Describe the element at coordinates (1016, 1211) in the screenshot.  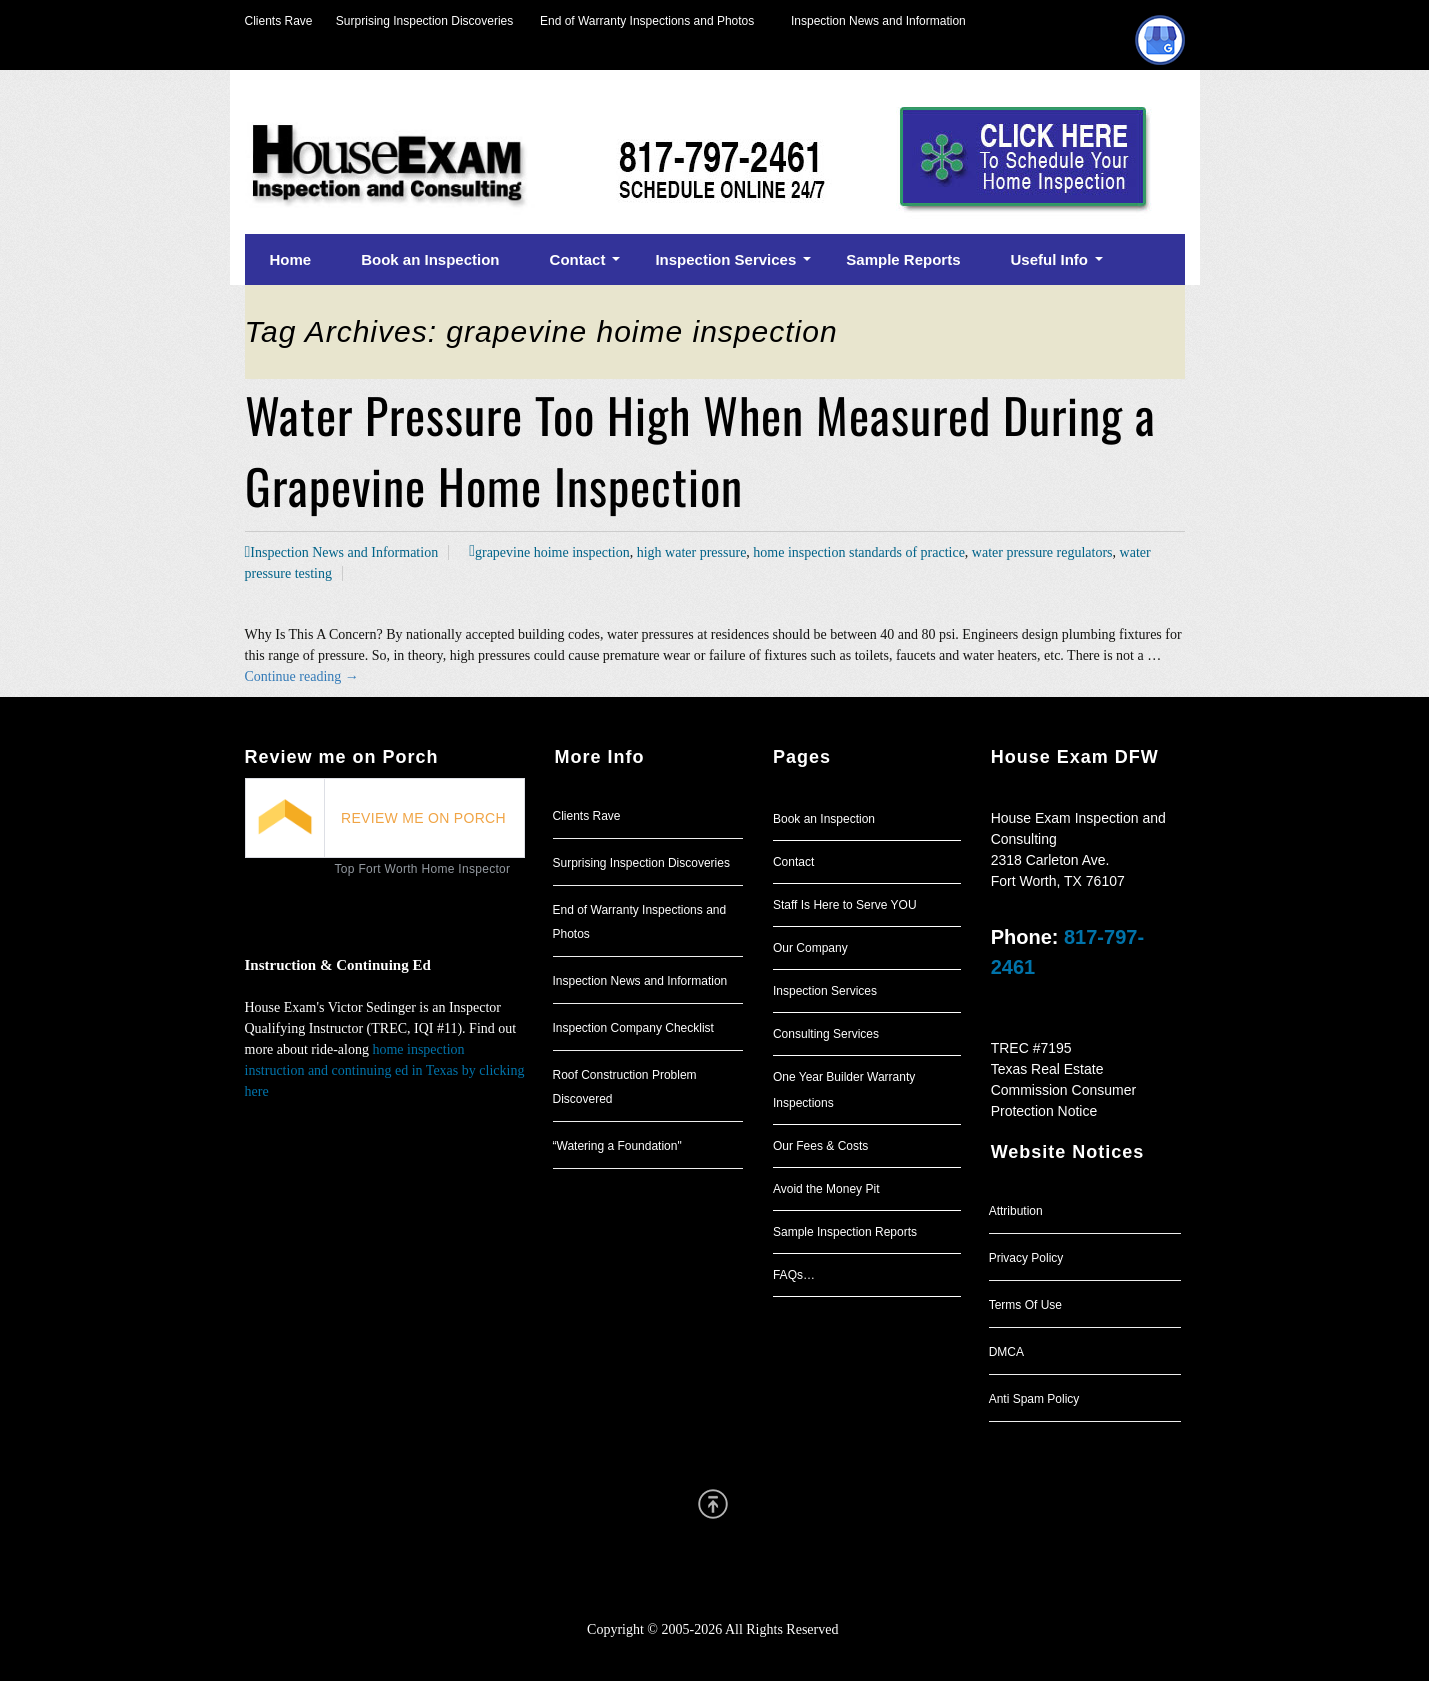
I see `Attribution` at that location.